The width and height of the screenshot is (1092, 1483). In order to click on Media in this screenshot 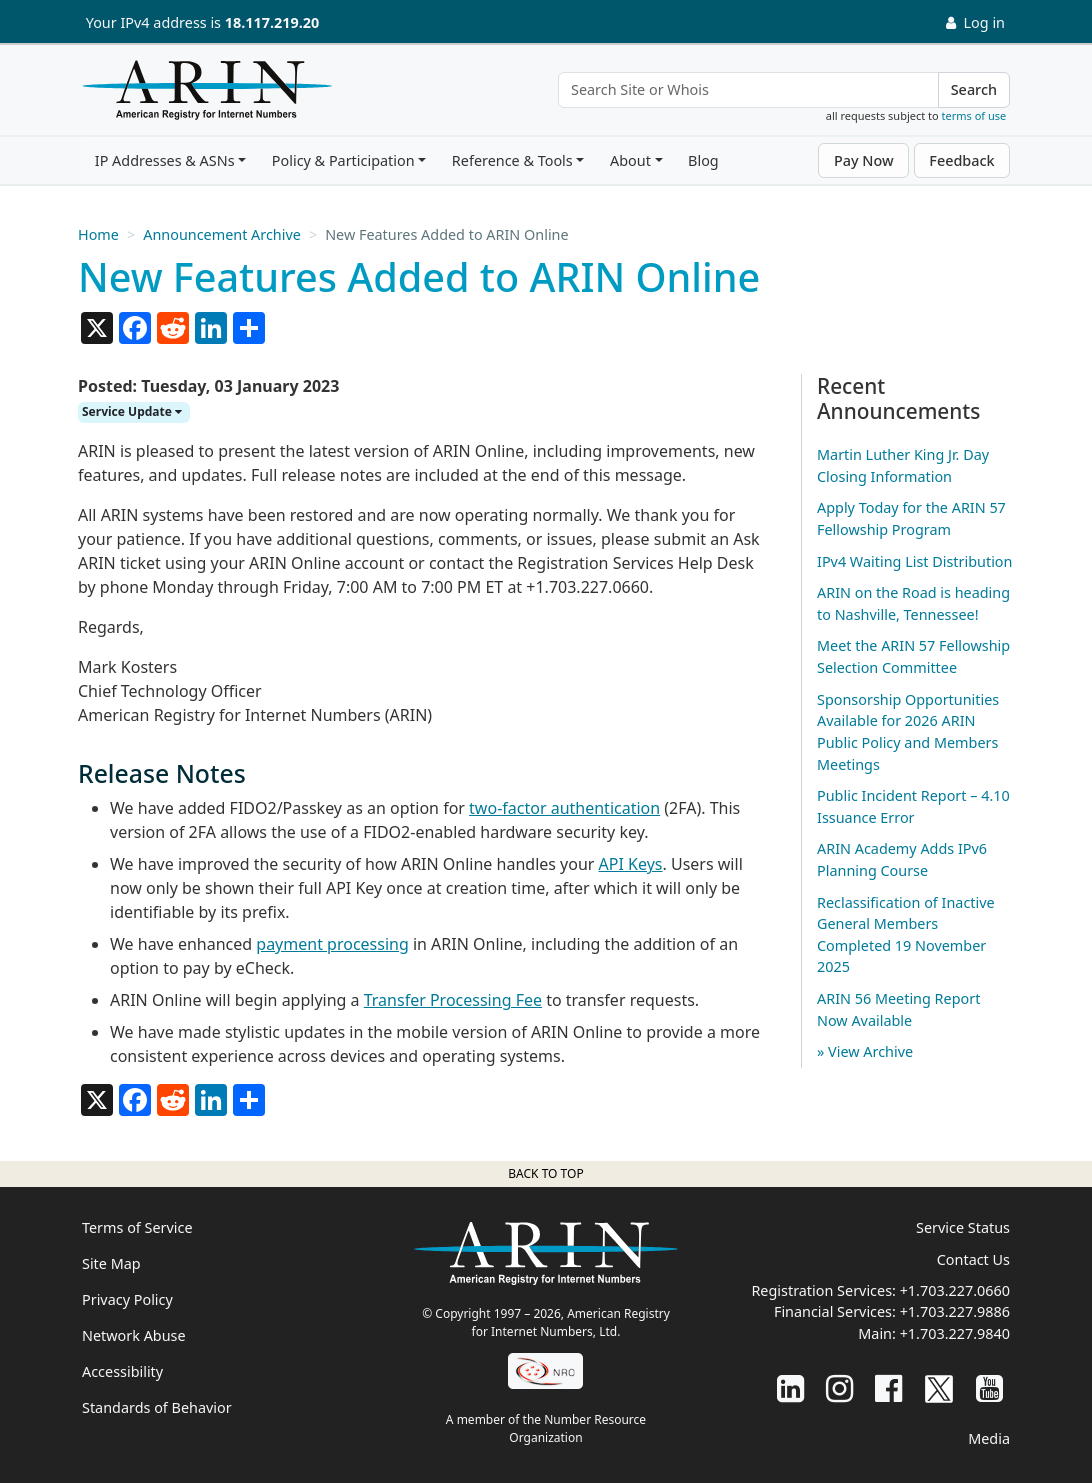, I will do `click(989, 1438)`.